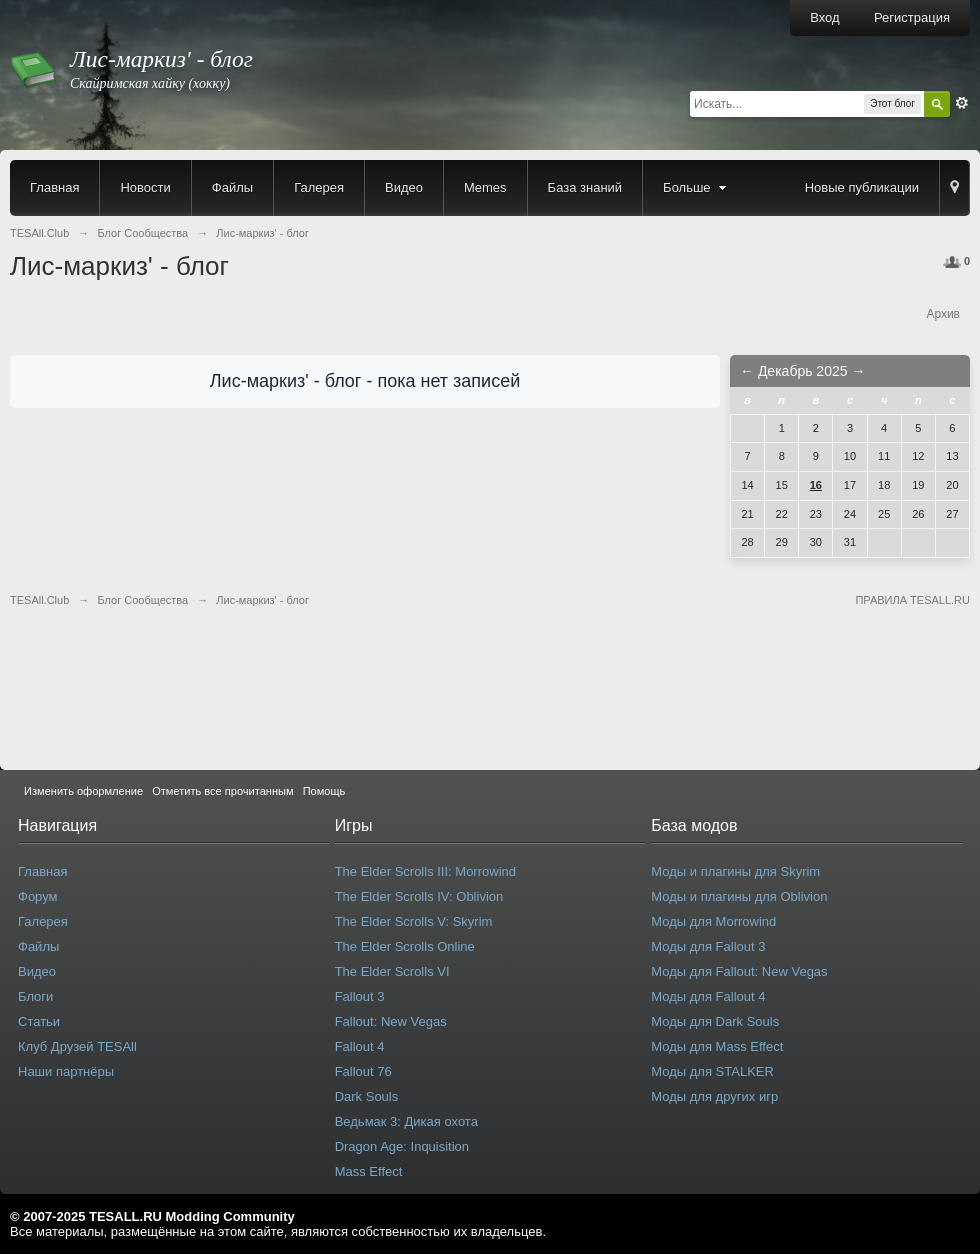 Image resolution: width=980 pixels, height=1254 pixels. What do you see at coordinates (83, 791) in the screenshot?
I see `Изменить оформление` at bounding box center [83, 791].